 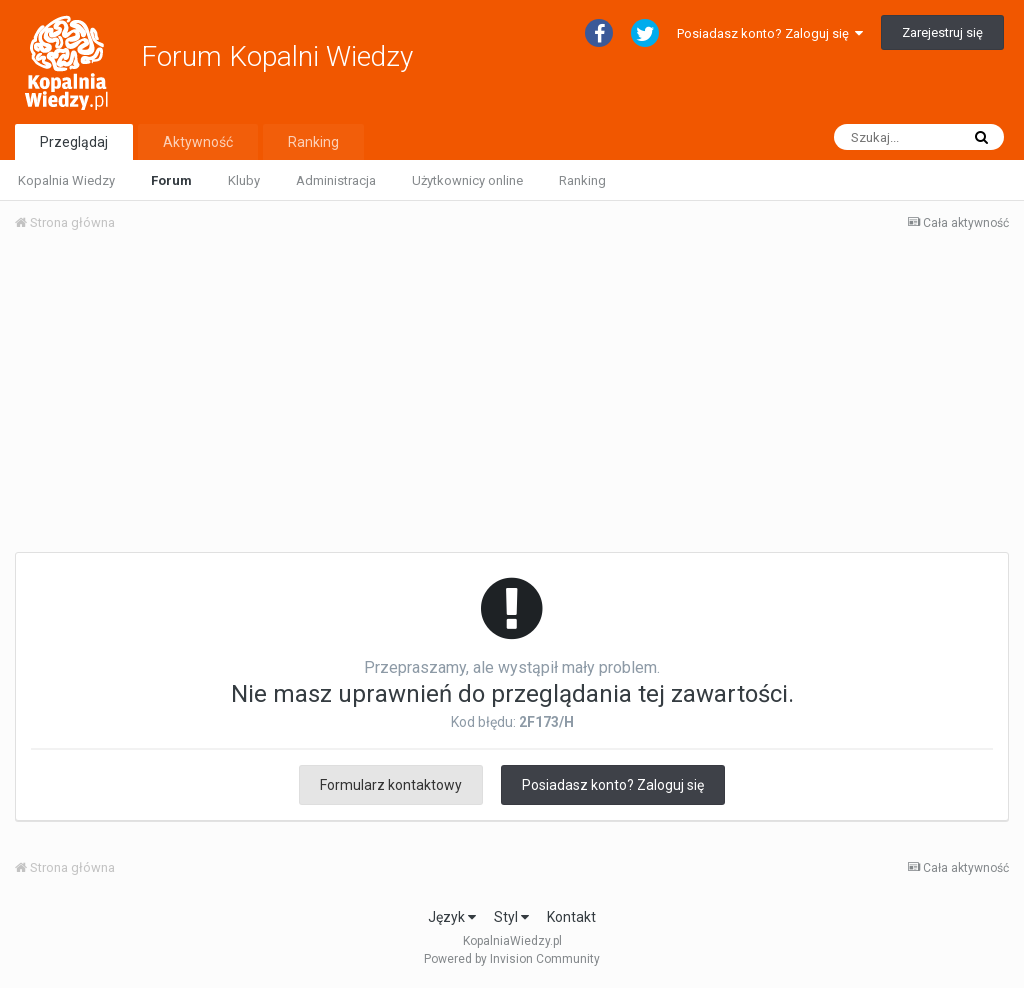 I want to click on Ranking, so click(x=582, y=180).